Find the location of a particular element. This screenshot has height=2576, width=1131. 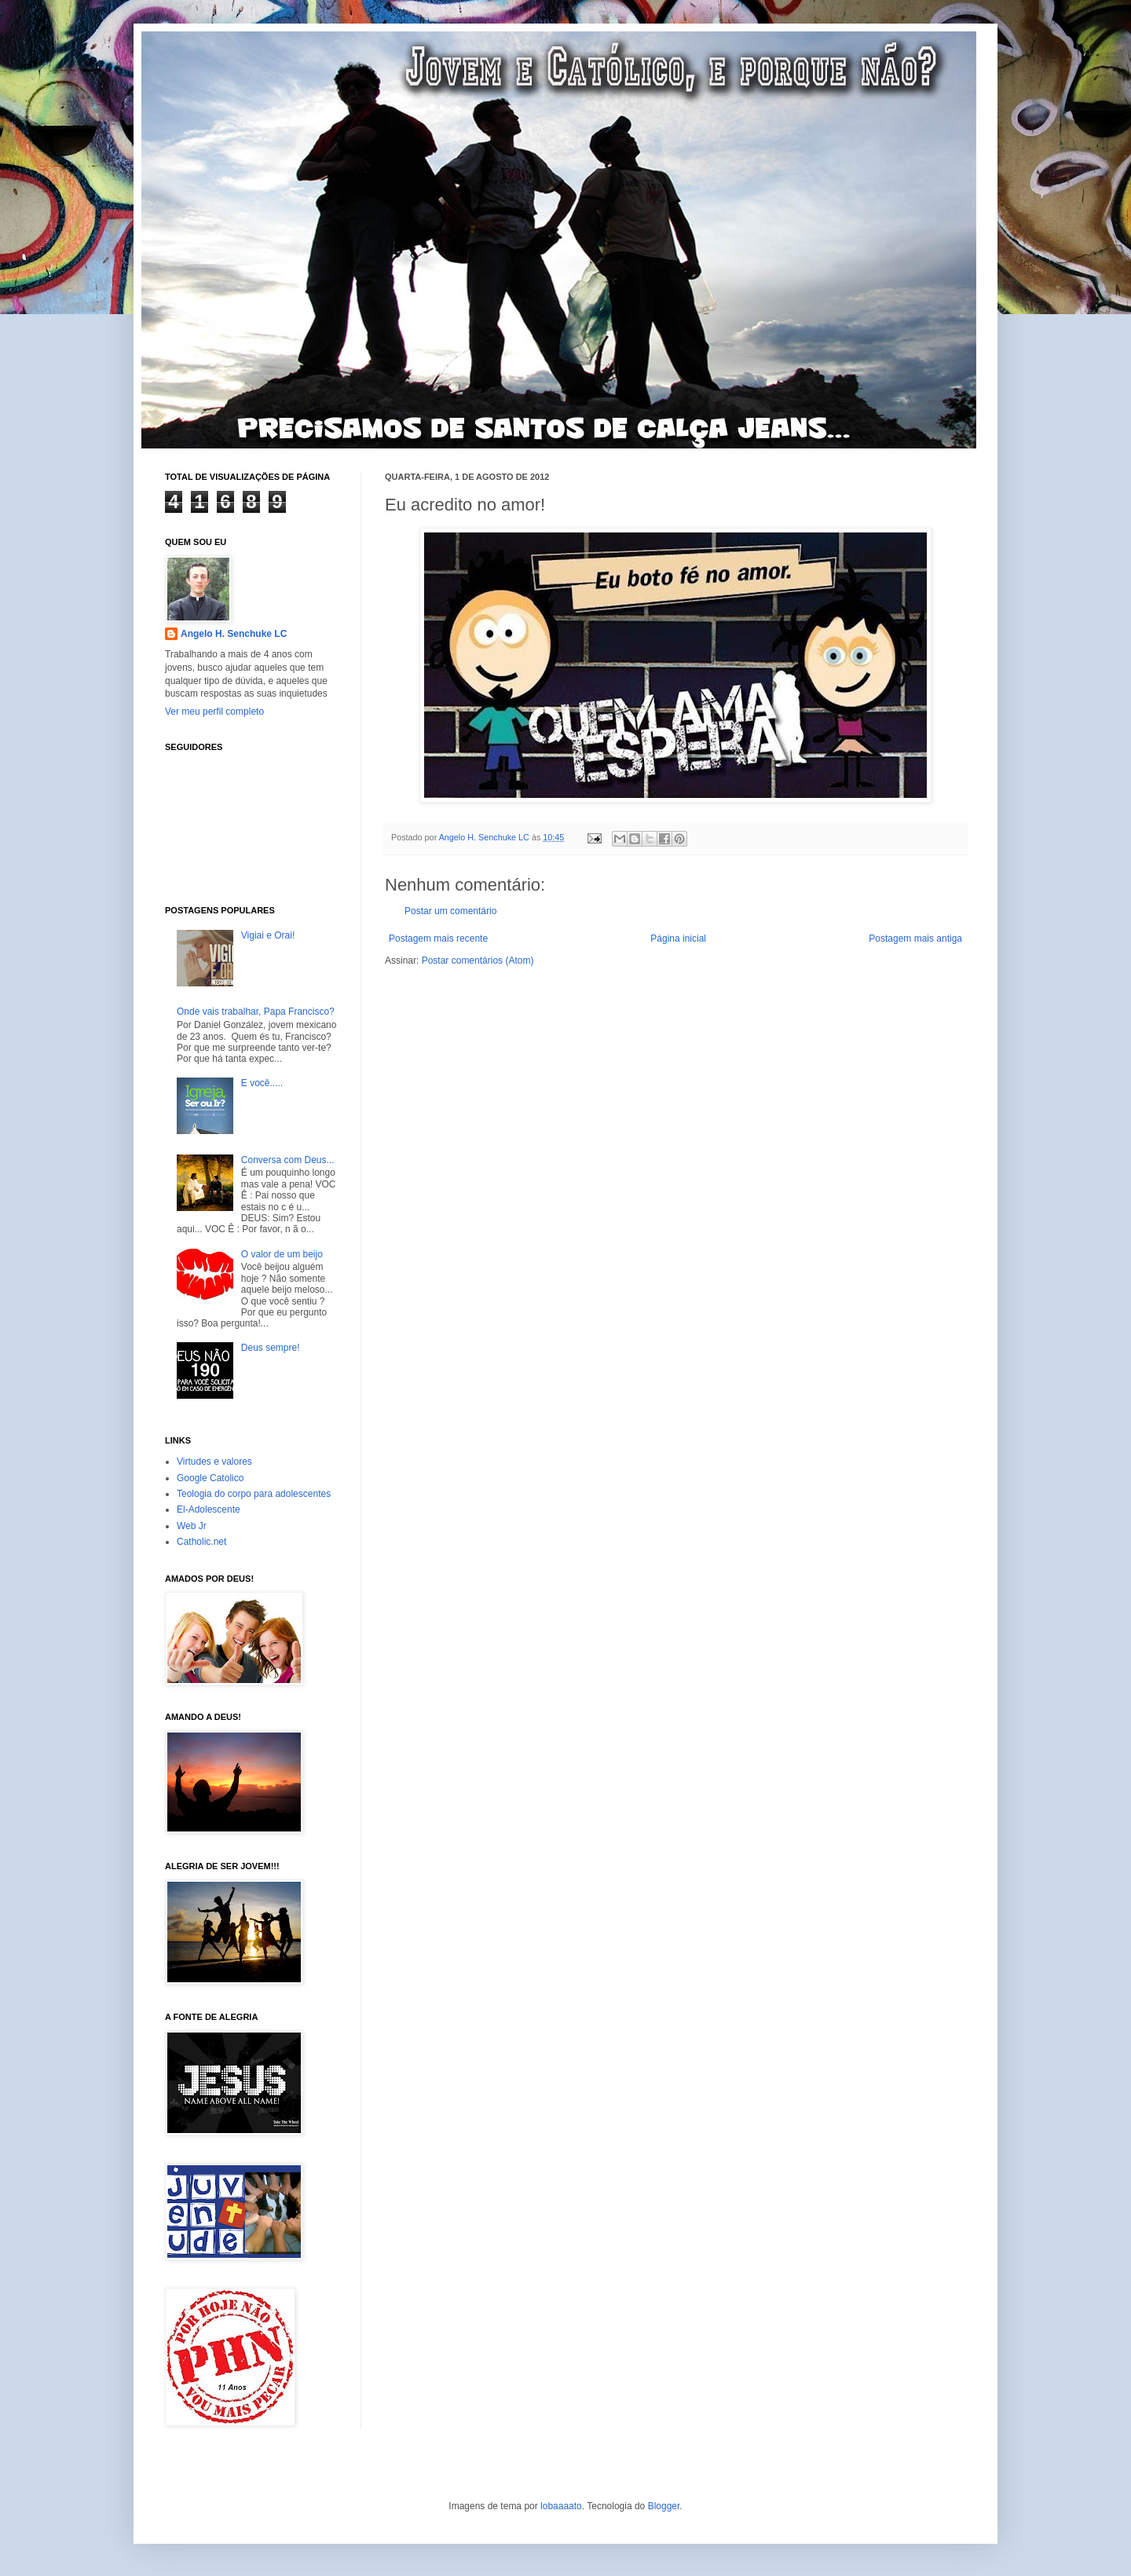

Angelo H. Senchuke LC is located at coordinates (485, 837).